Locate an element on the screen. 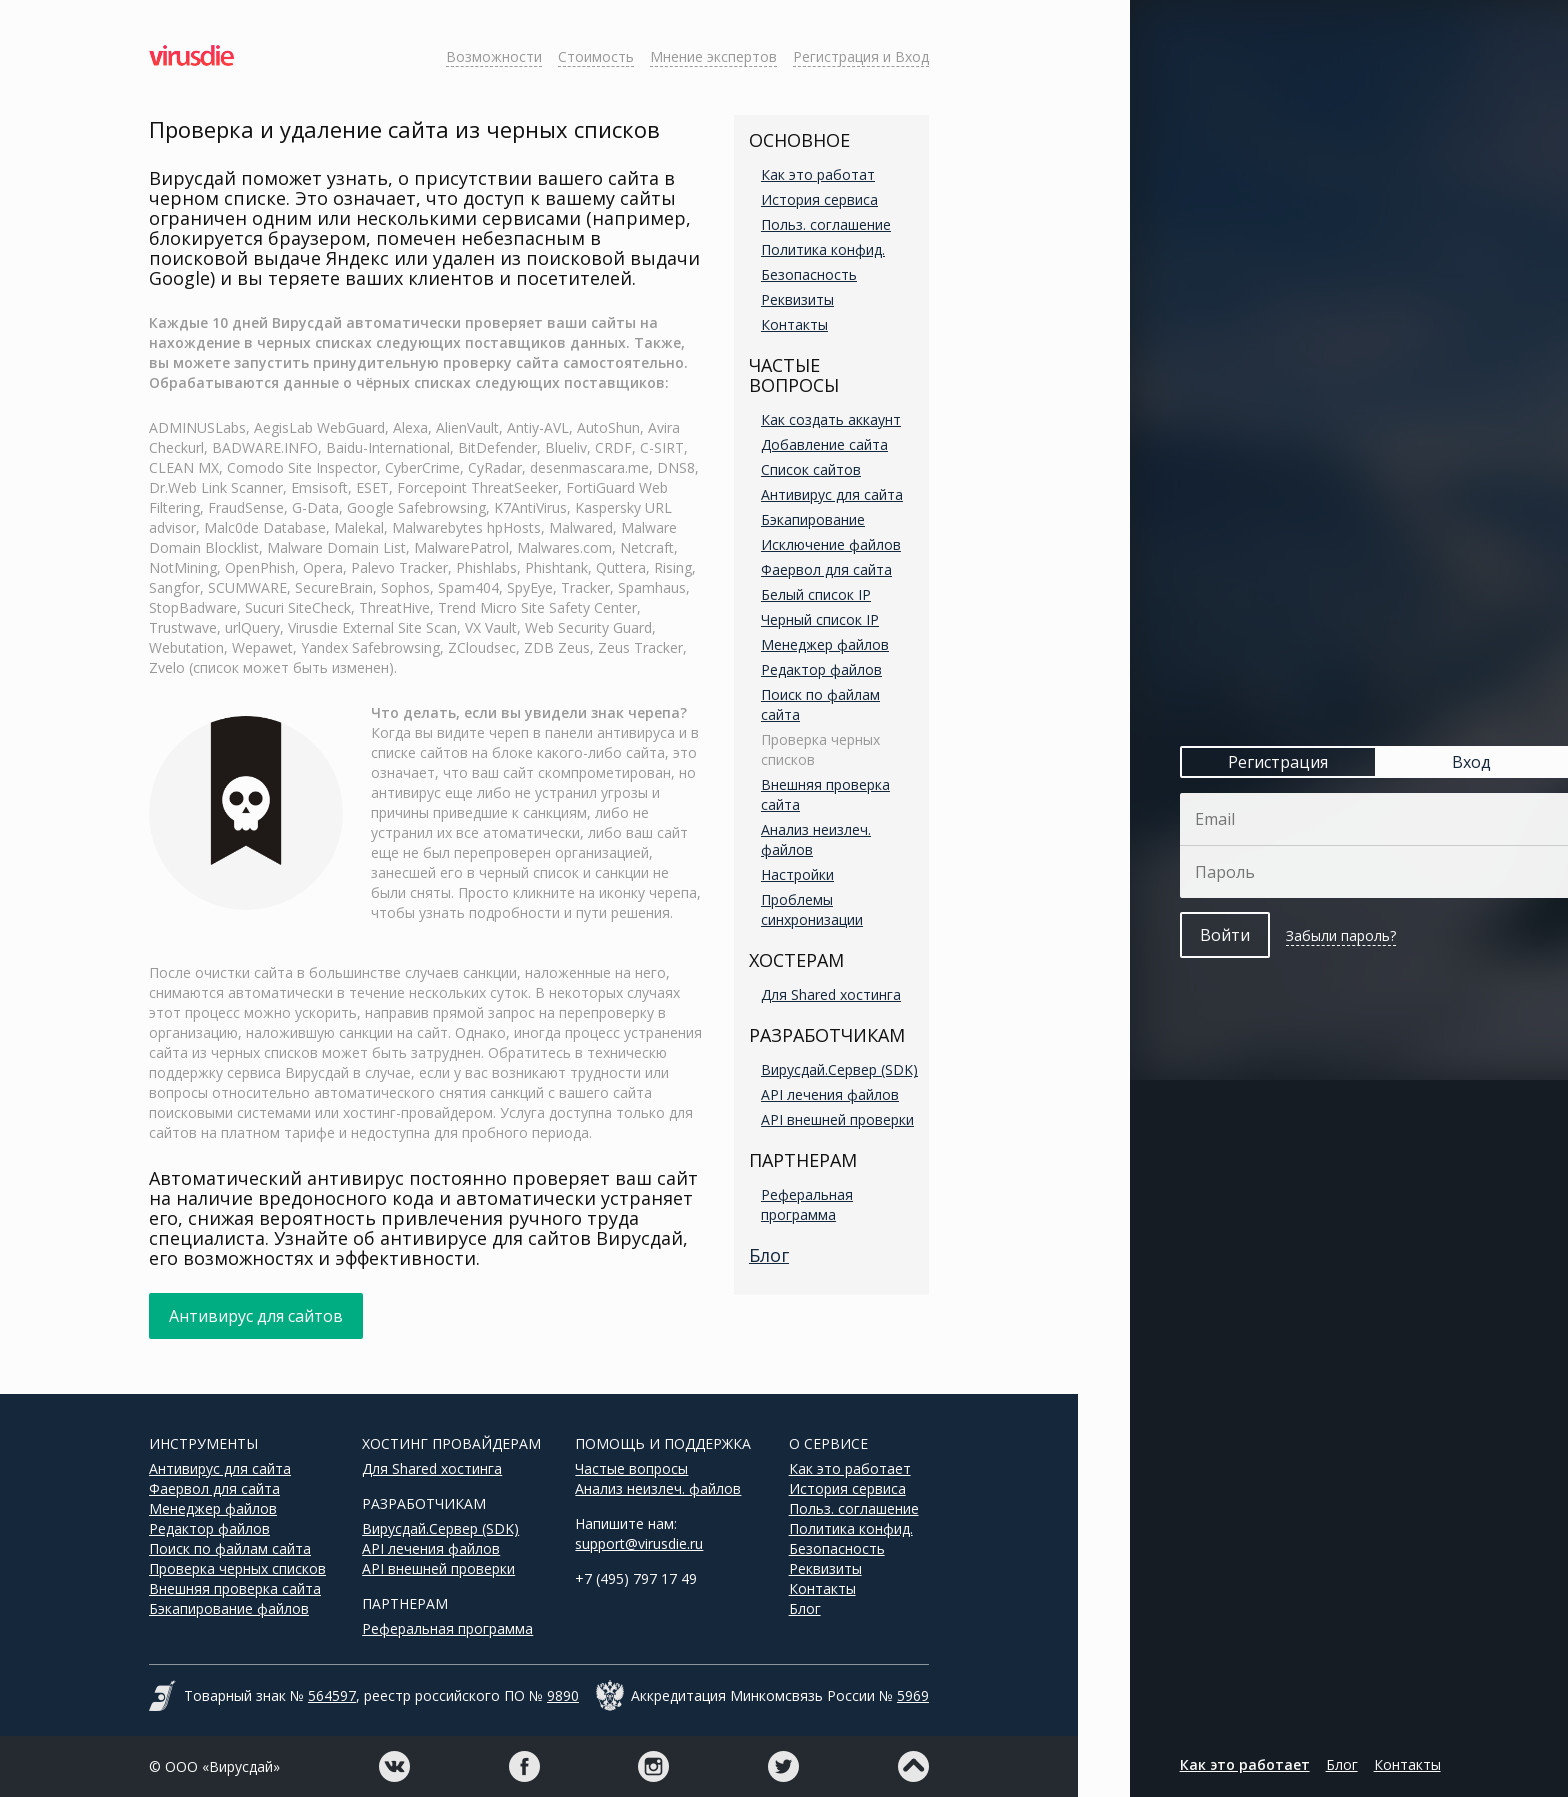 The image size is (1568, 1797). Регистрация и Вход is located at coordinates (861, 56).